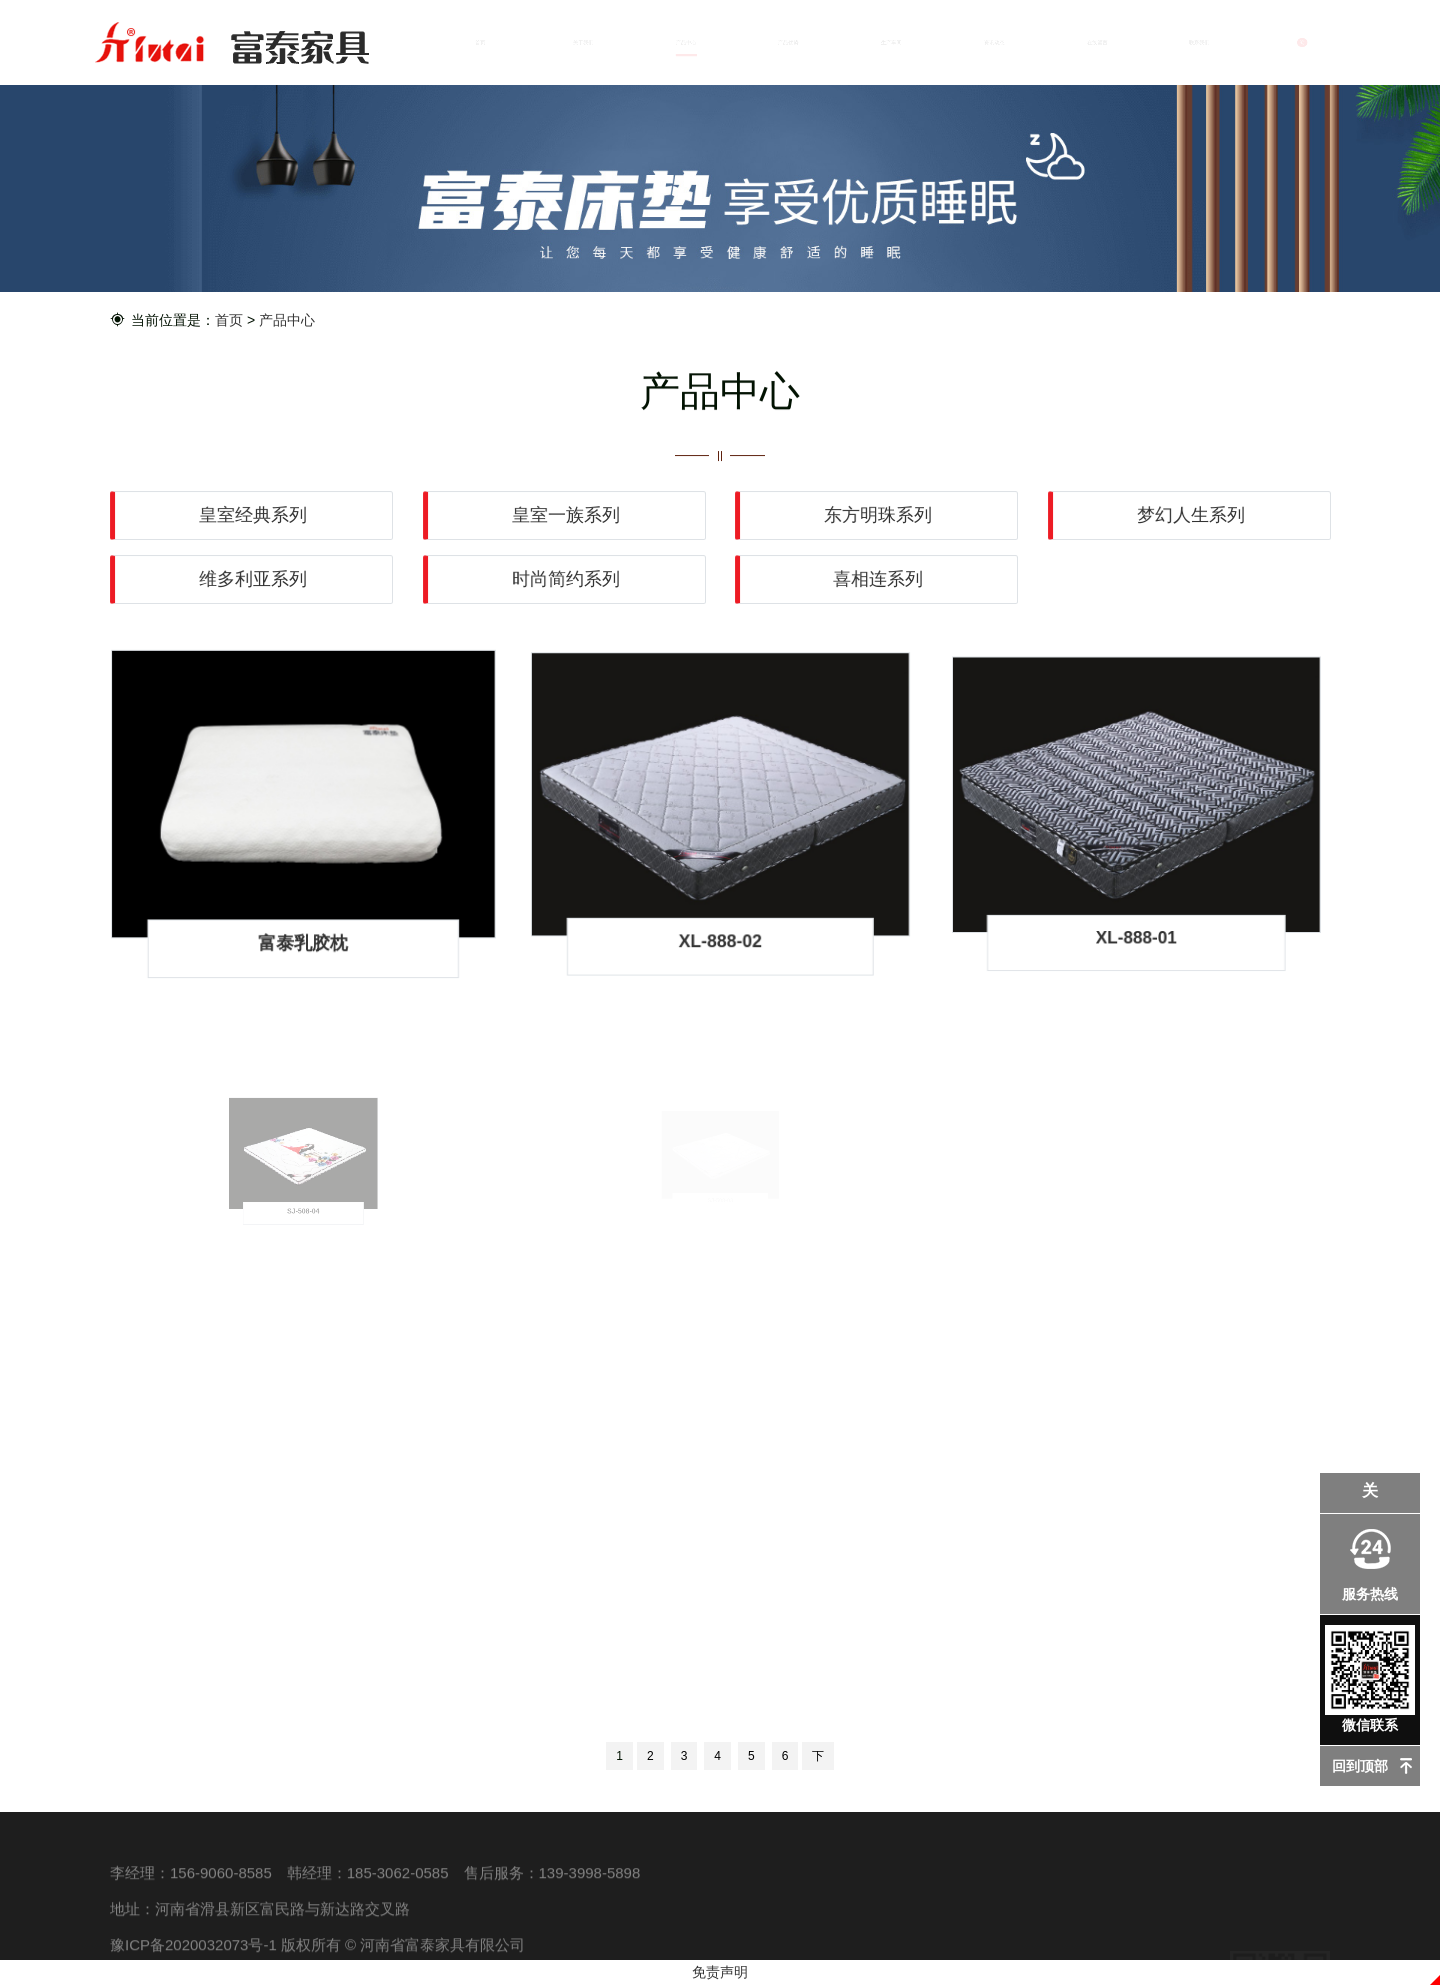 This screenshot has width=1440, height=1985. I want to click on 皇室一族系列, so click(565, 514).